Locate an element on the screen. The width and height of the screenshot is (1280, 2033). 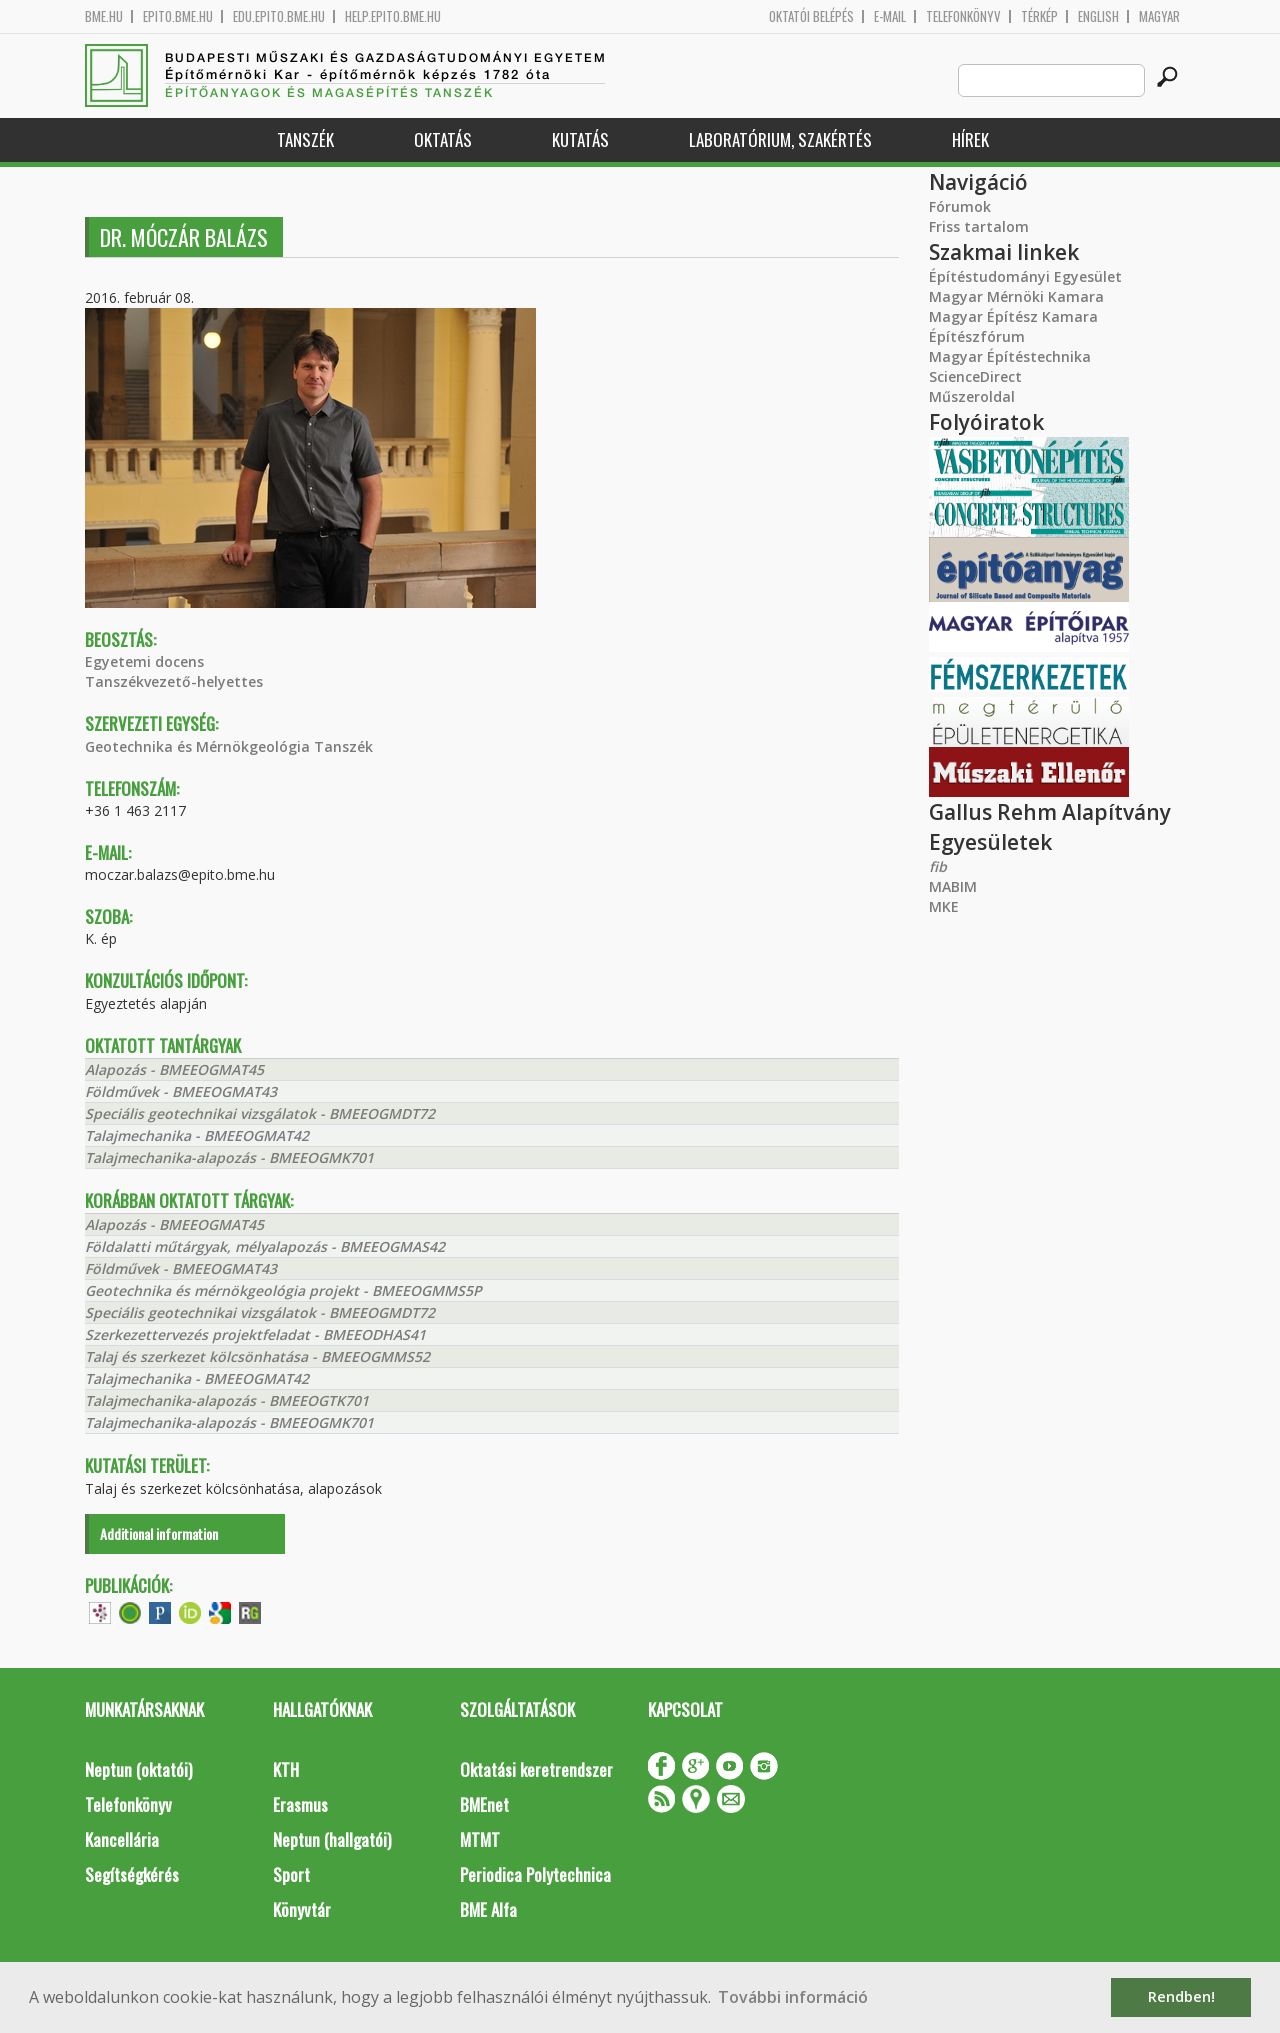
Szerkezettervezés projektfeladat - BMEEODHAS41 is located at coordinates (255, 1334).